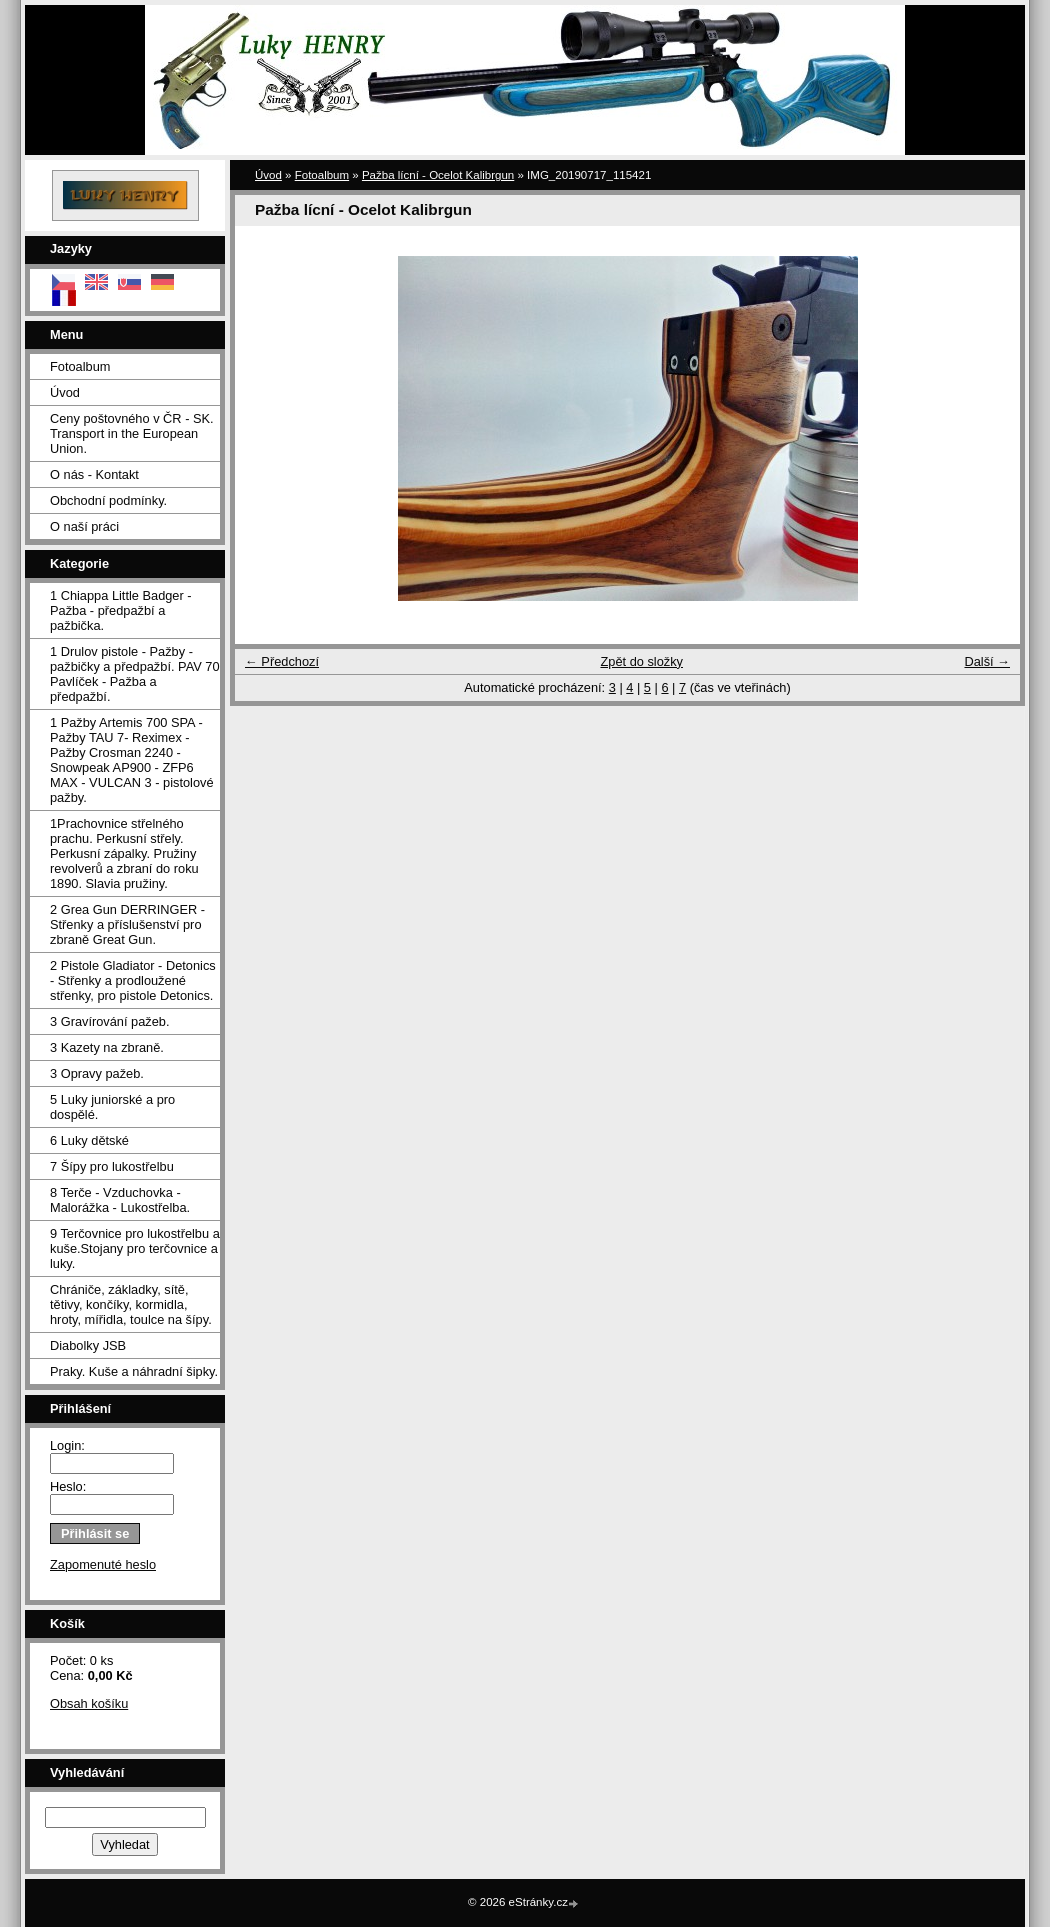 This screenshot has width=1050, height=1927. What do you see at coordinates (134, 1371) in the screenshot?
I see `Praky. Kuše a náhradní šipky.` at bounding box center [134, 1371].